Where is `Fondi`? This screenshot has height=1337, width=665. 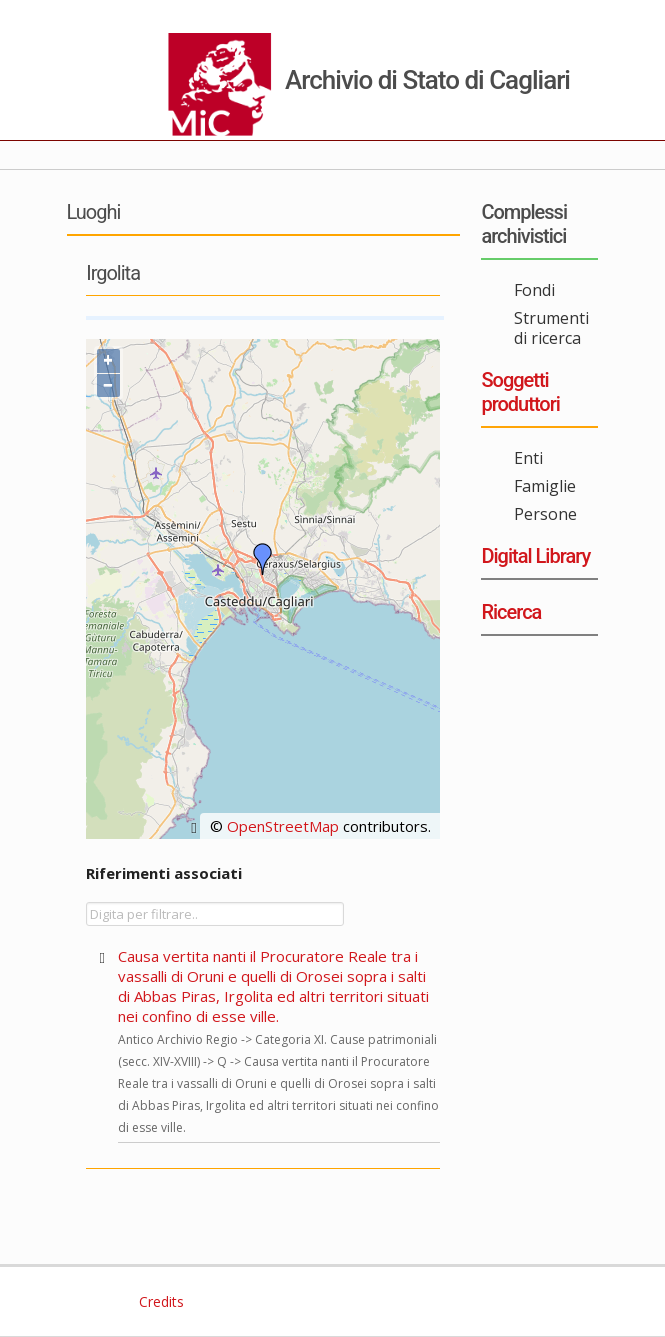
Fondi is located at coordinates (534, 290).